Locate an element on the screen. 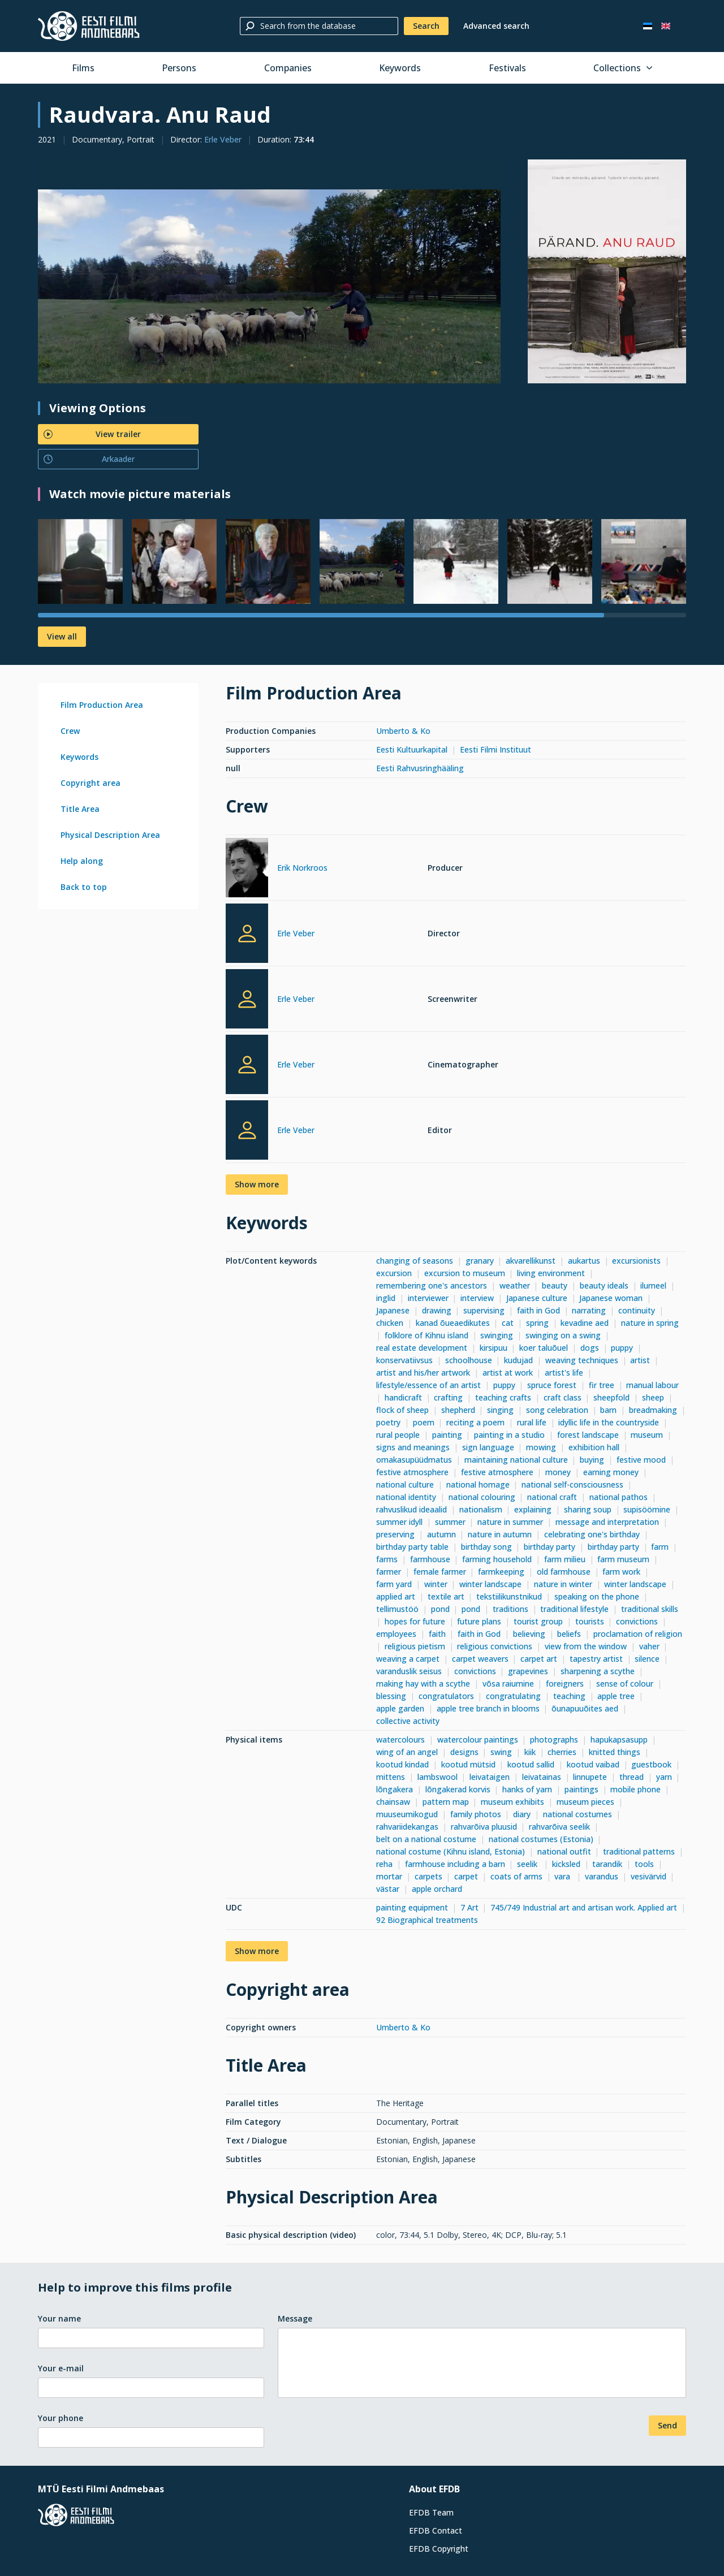  rural people is located at coordinates (398, 1434).